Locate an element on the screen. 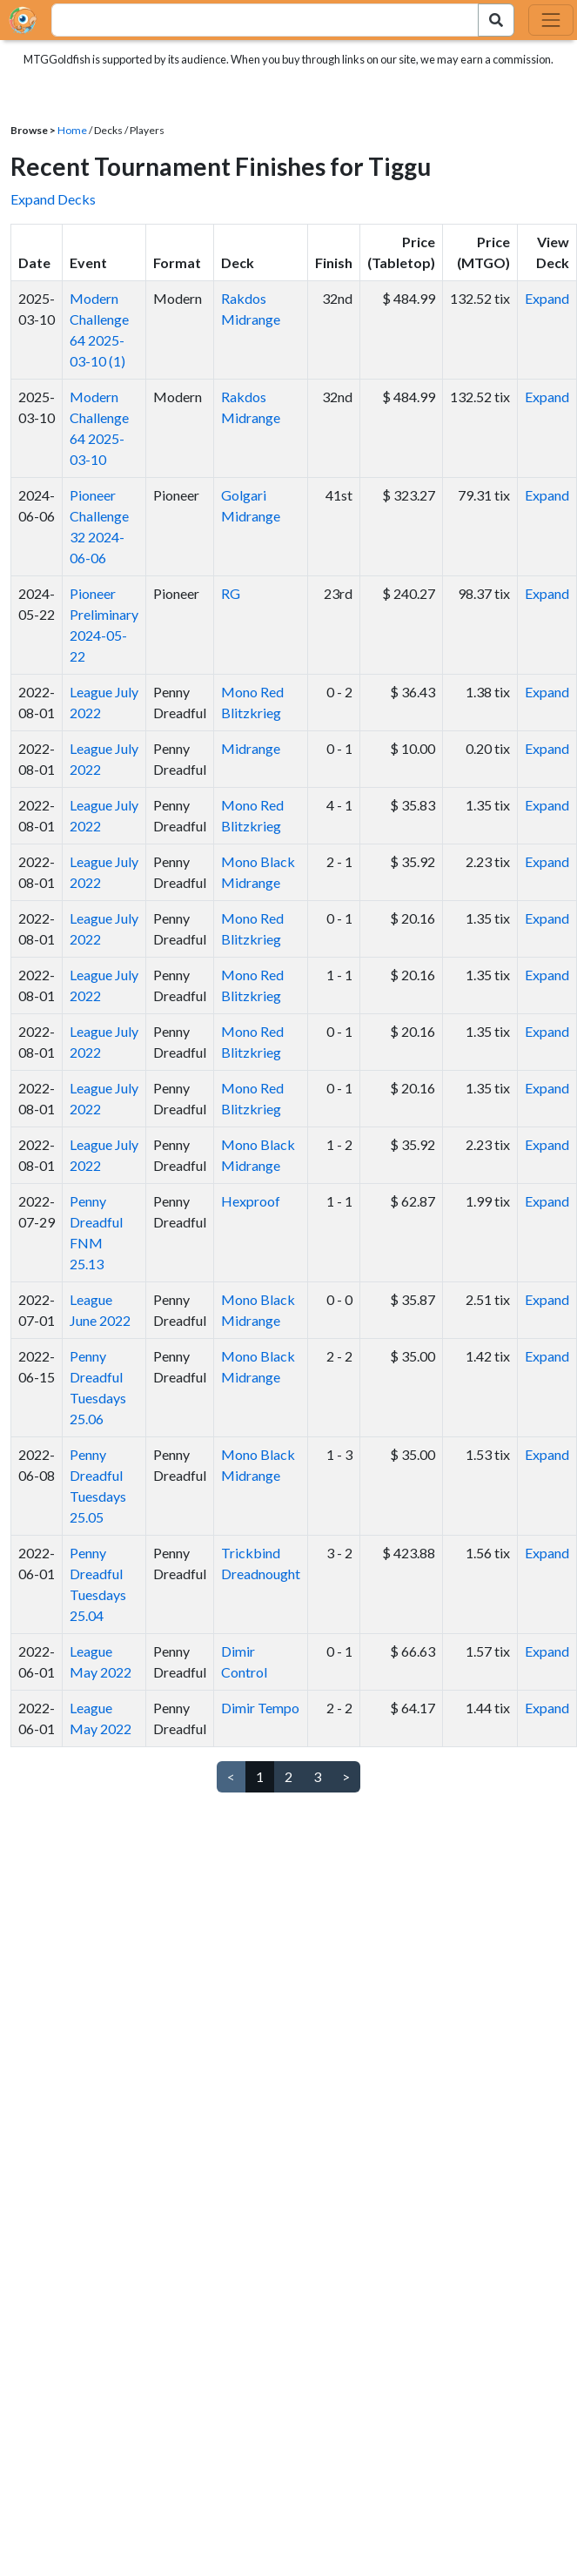 The image size is (577, 2576). Dimir Tempo is located at coordinates (260, 1707).